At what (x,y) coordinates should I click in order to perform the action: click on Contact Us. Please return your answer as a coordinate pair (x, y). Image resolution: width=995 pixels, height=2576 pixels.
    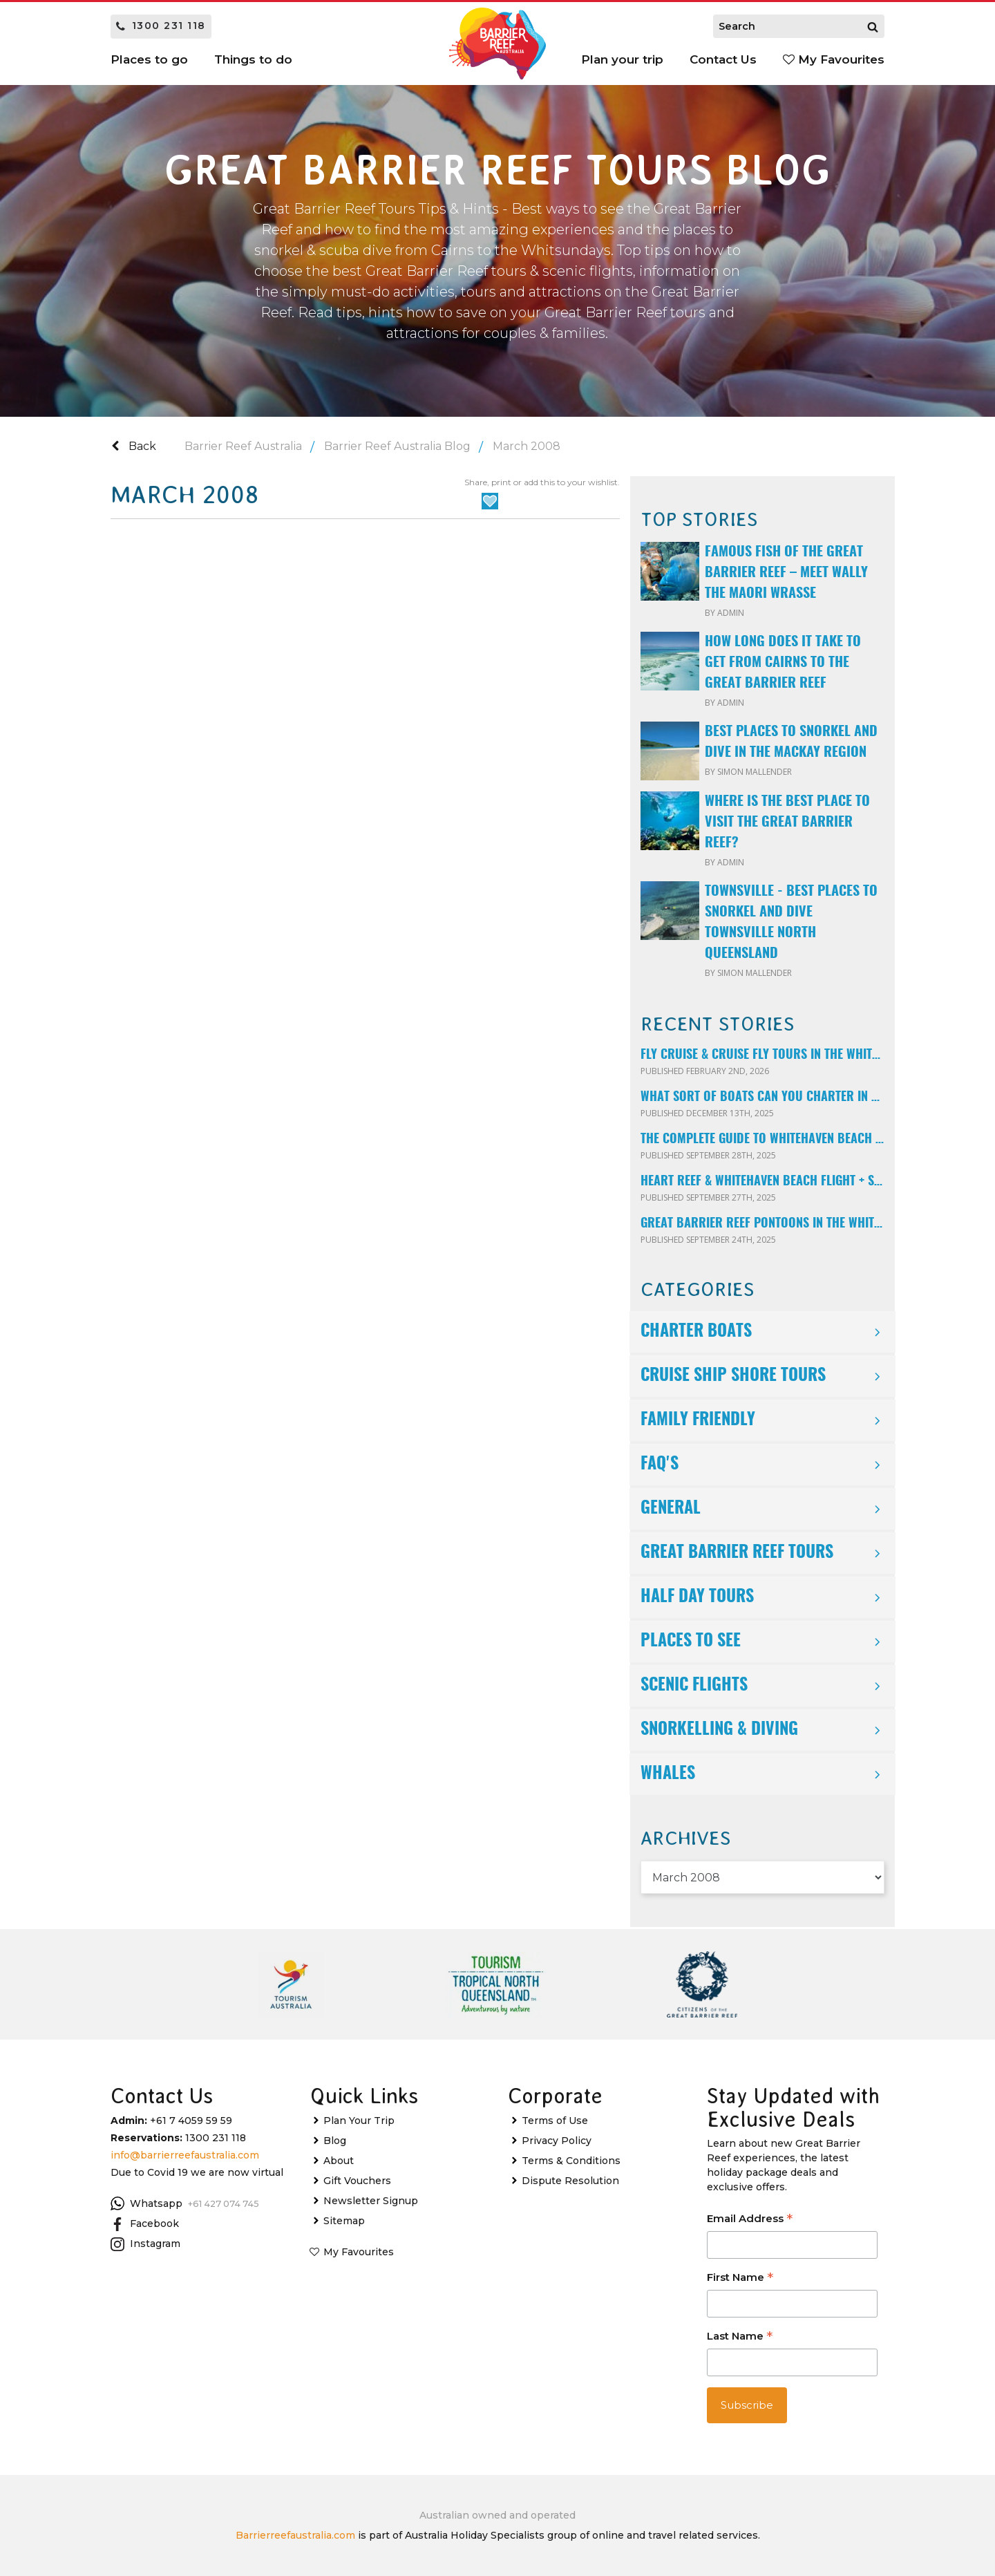
    Looking at the image, I should click on (723, 59).